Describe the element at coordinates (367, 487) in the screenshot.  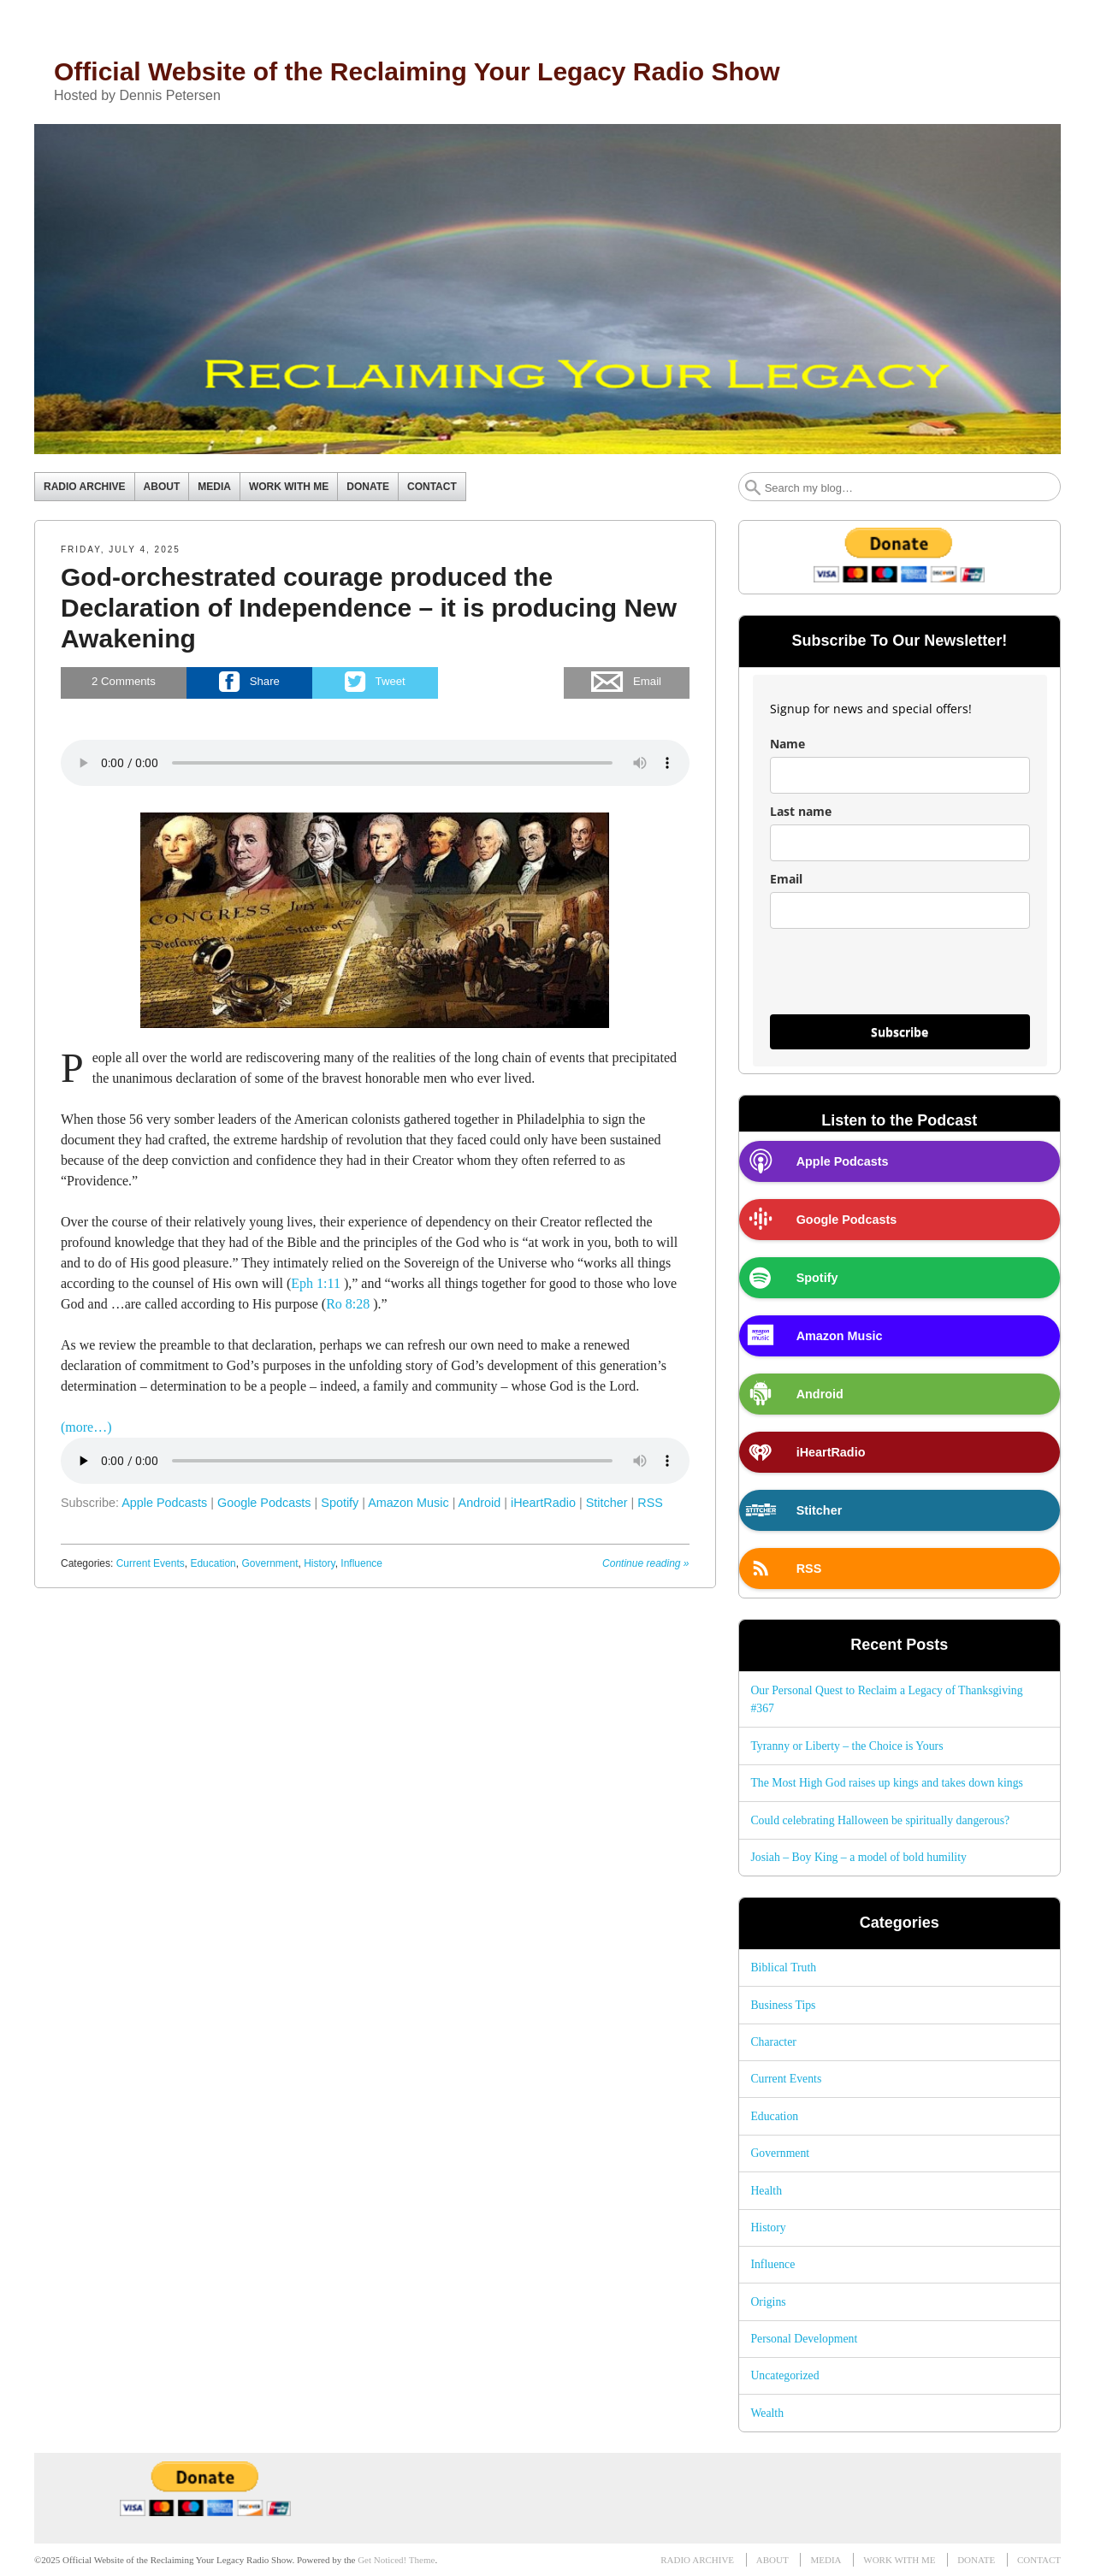
I see `DONATE` at that location.